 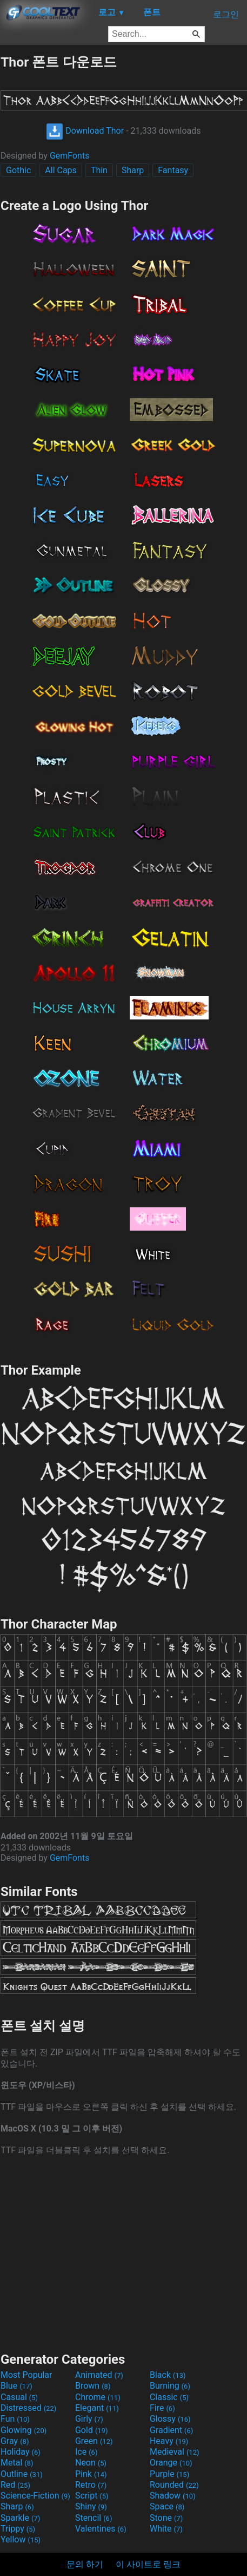 I want to click on Gold, so click(x=91, y=2430).